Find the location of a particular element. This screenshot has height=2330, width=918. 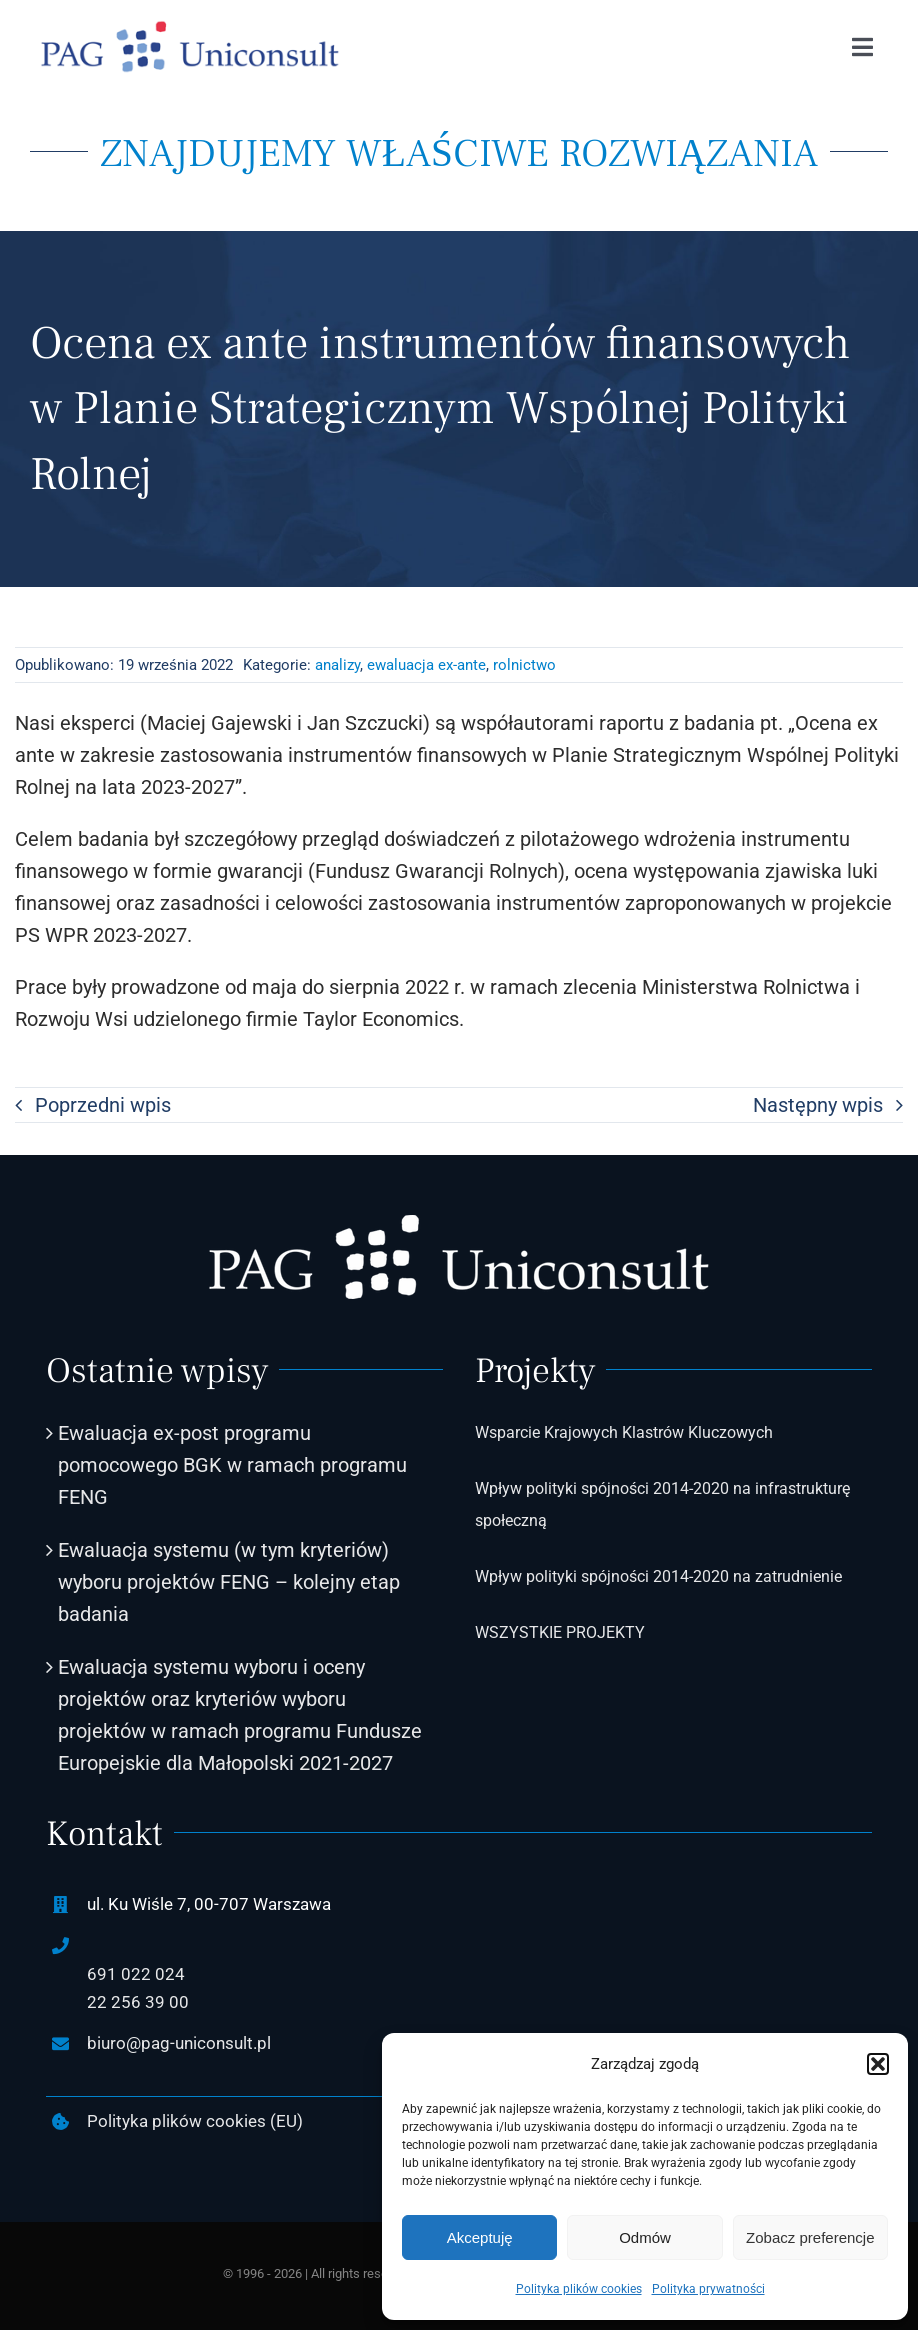

Polityka prywatności is located at coordinates (708, 2289).